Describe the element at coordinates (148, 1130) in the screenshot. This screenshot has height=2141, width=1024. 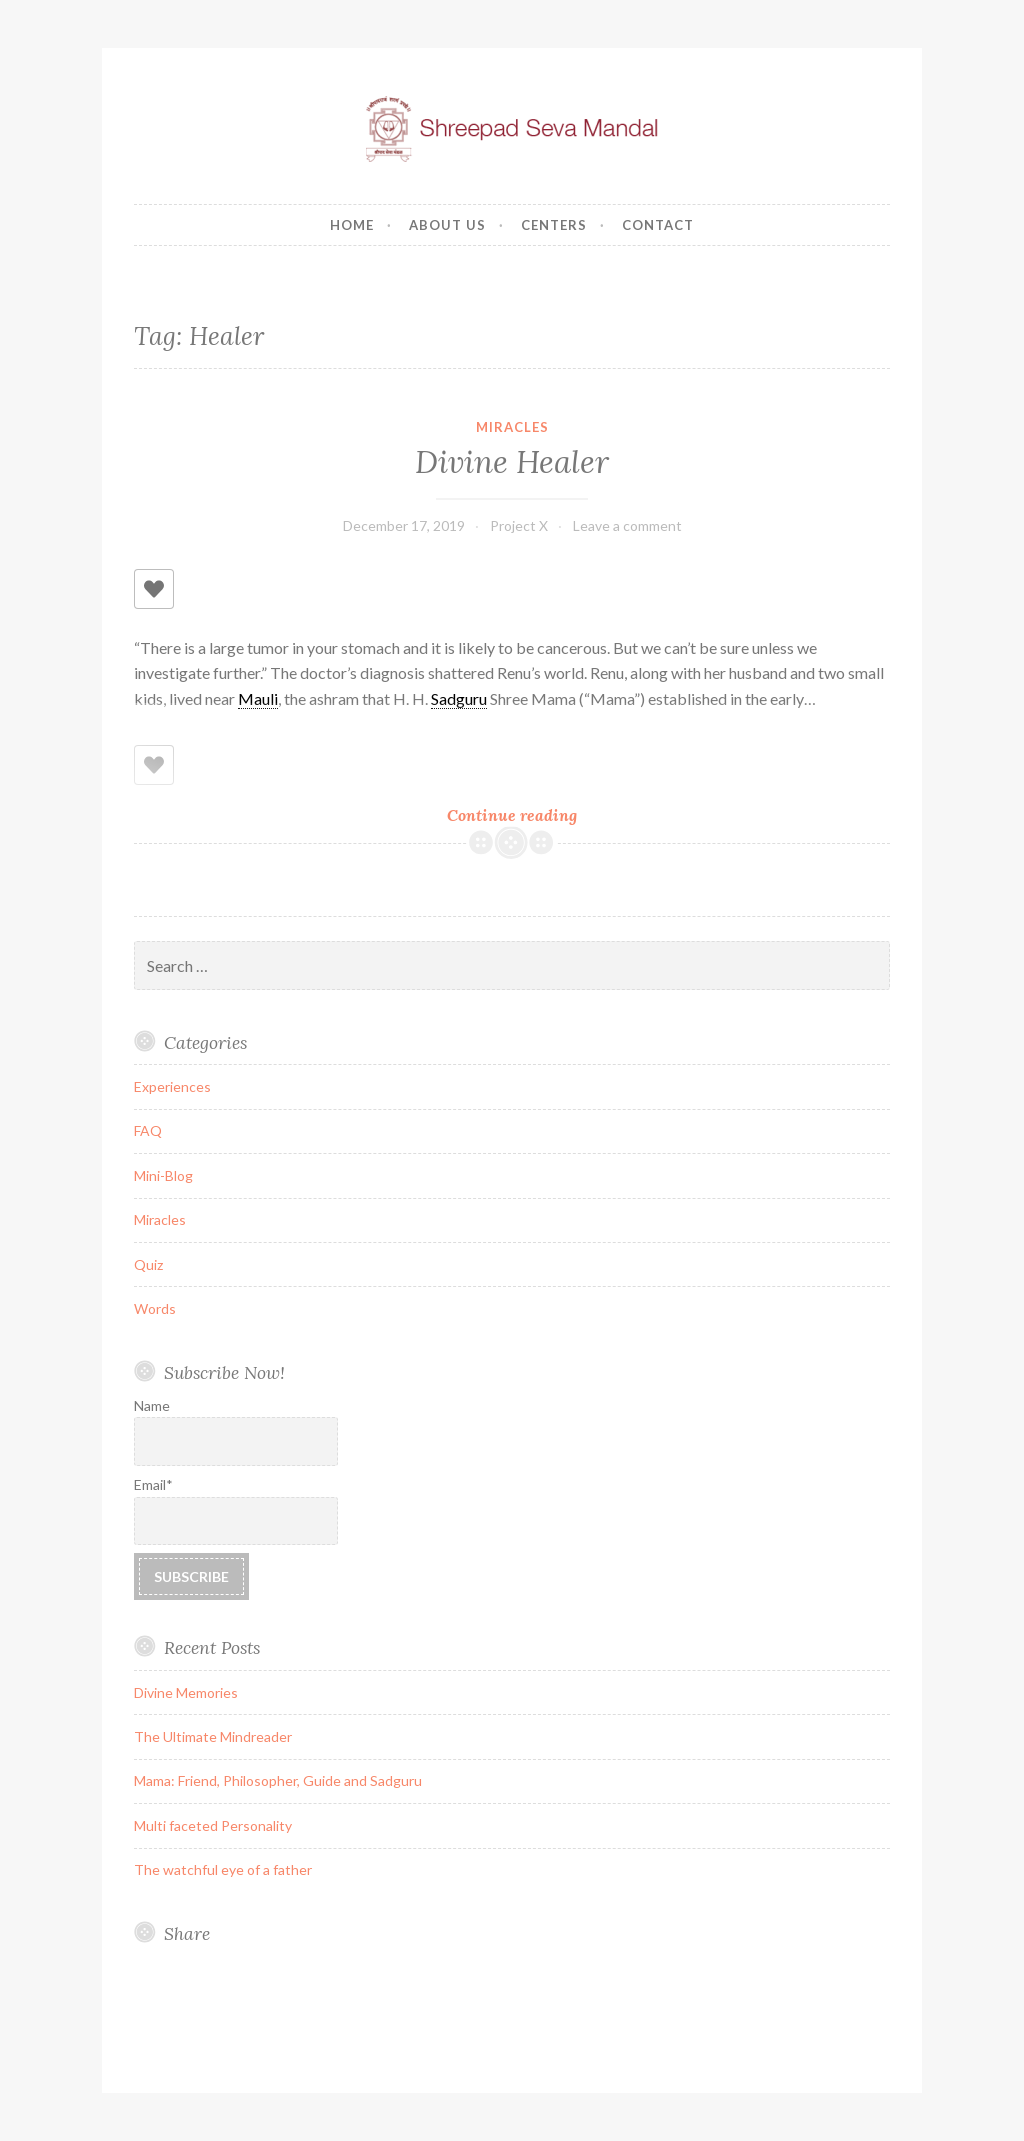
I see `FAQ` at that location.